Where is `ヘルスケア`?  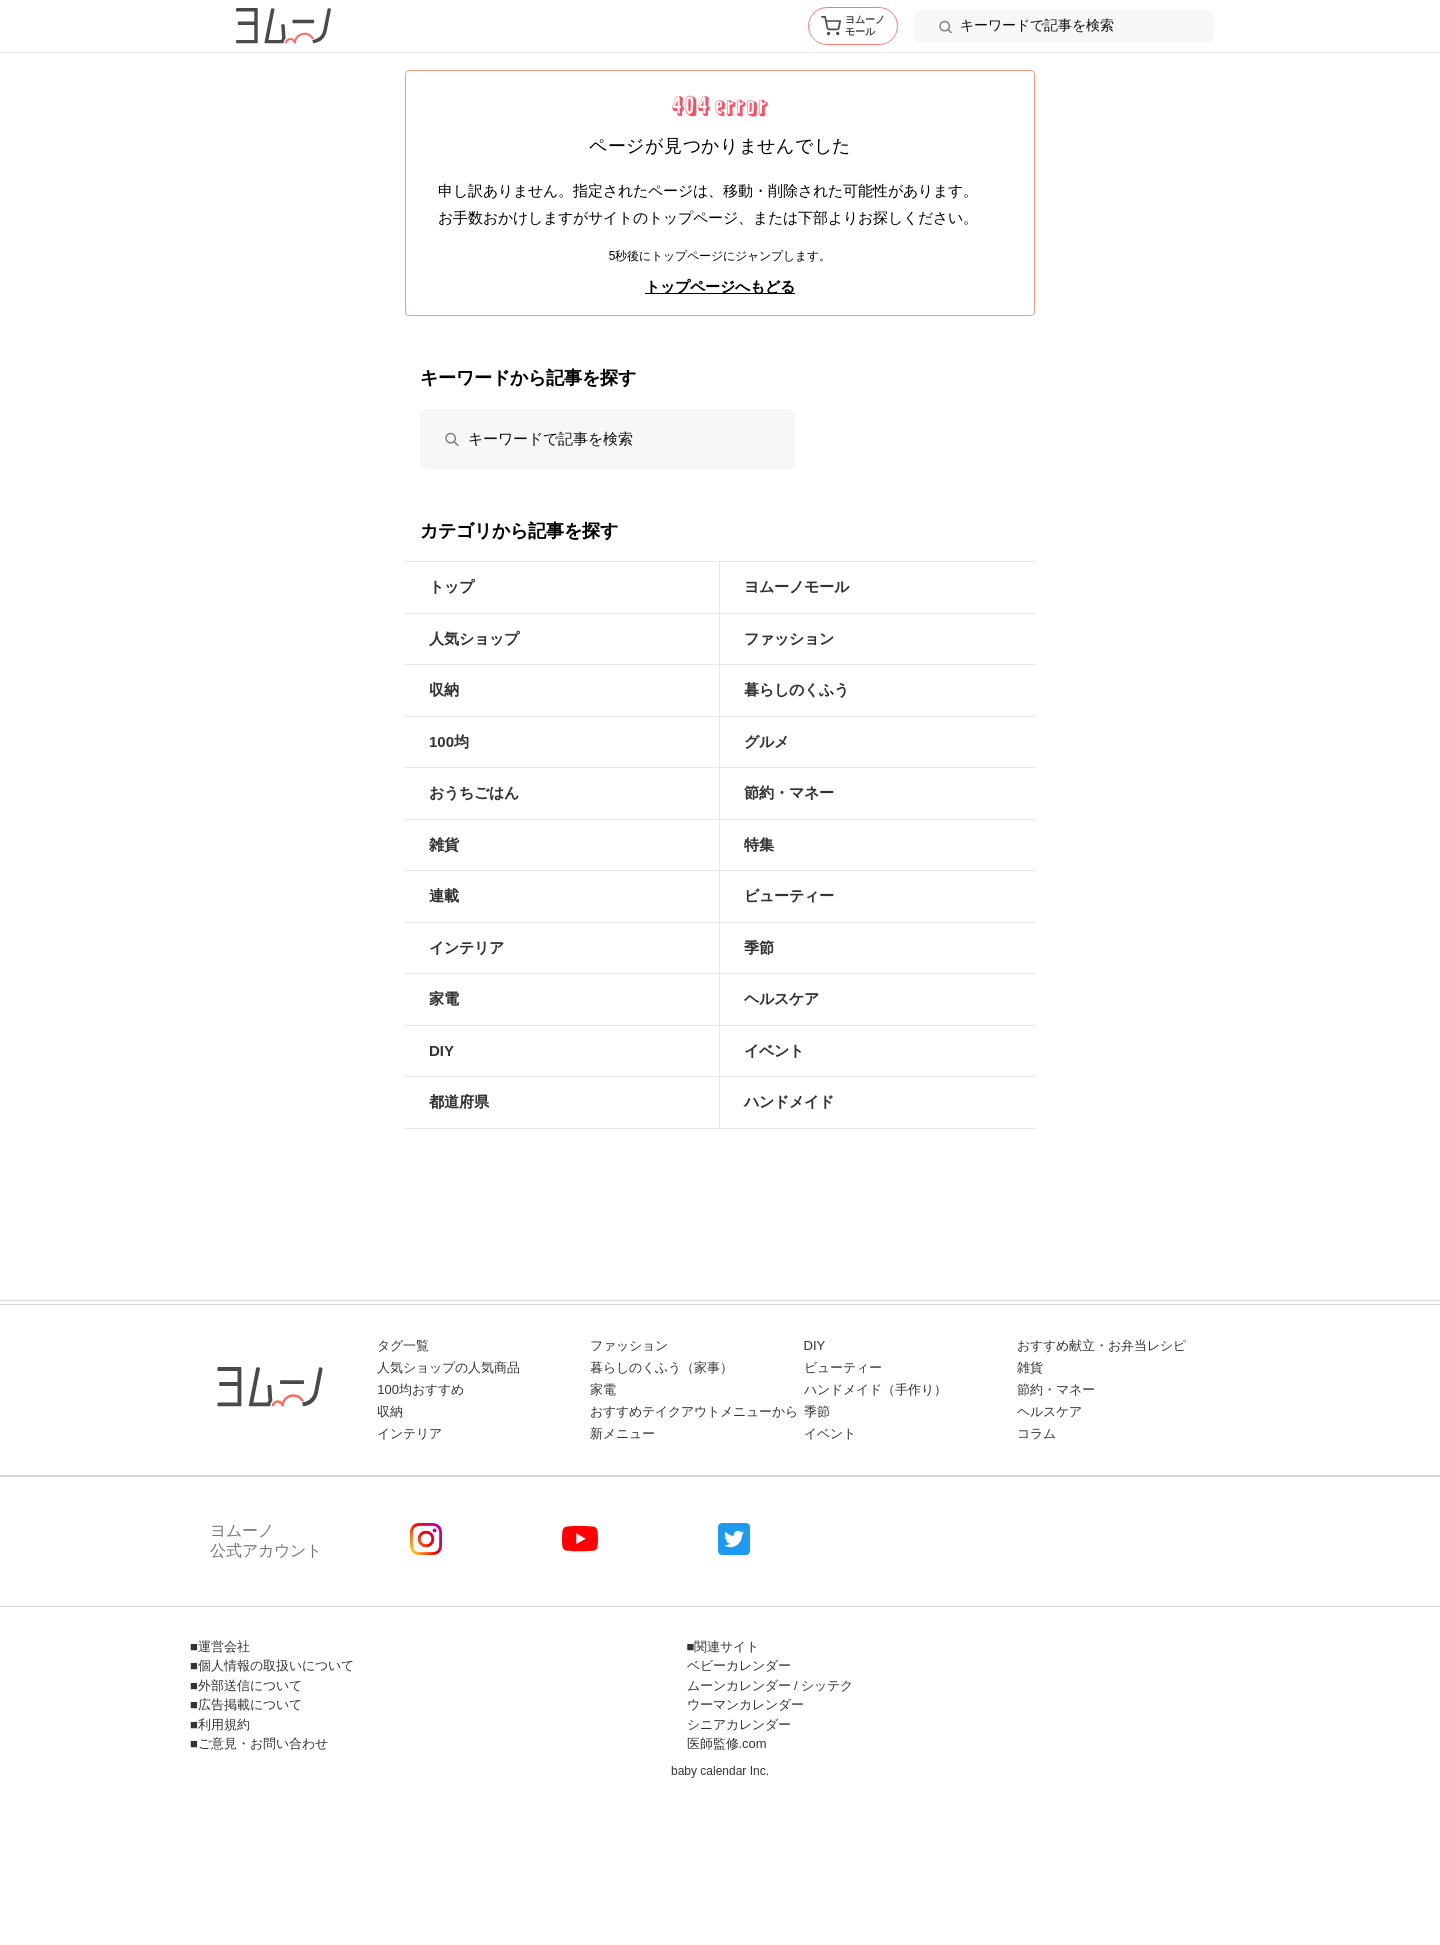
ヘルスケア is located at coordinates (781, 998).